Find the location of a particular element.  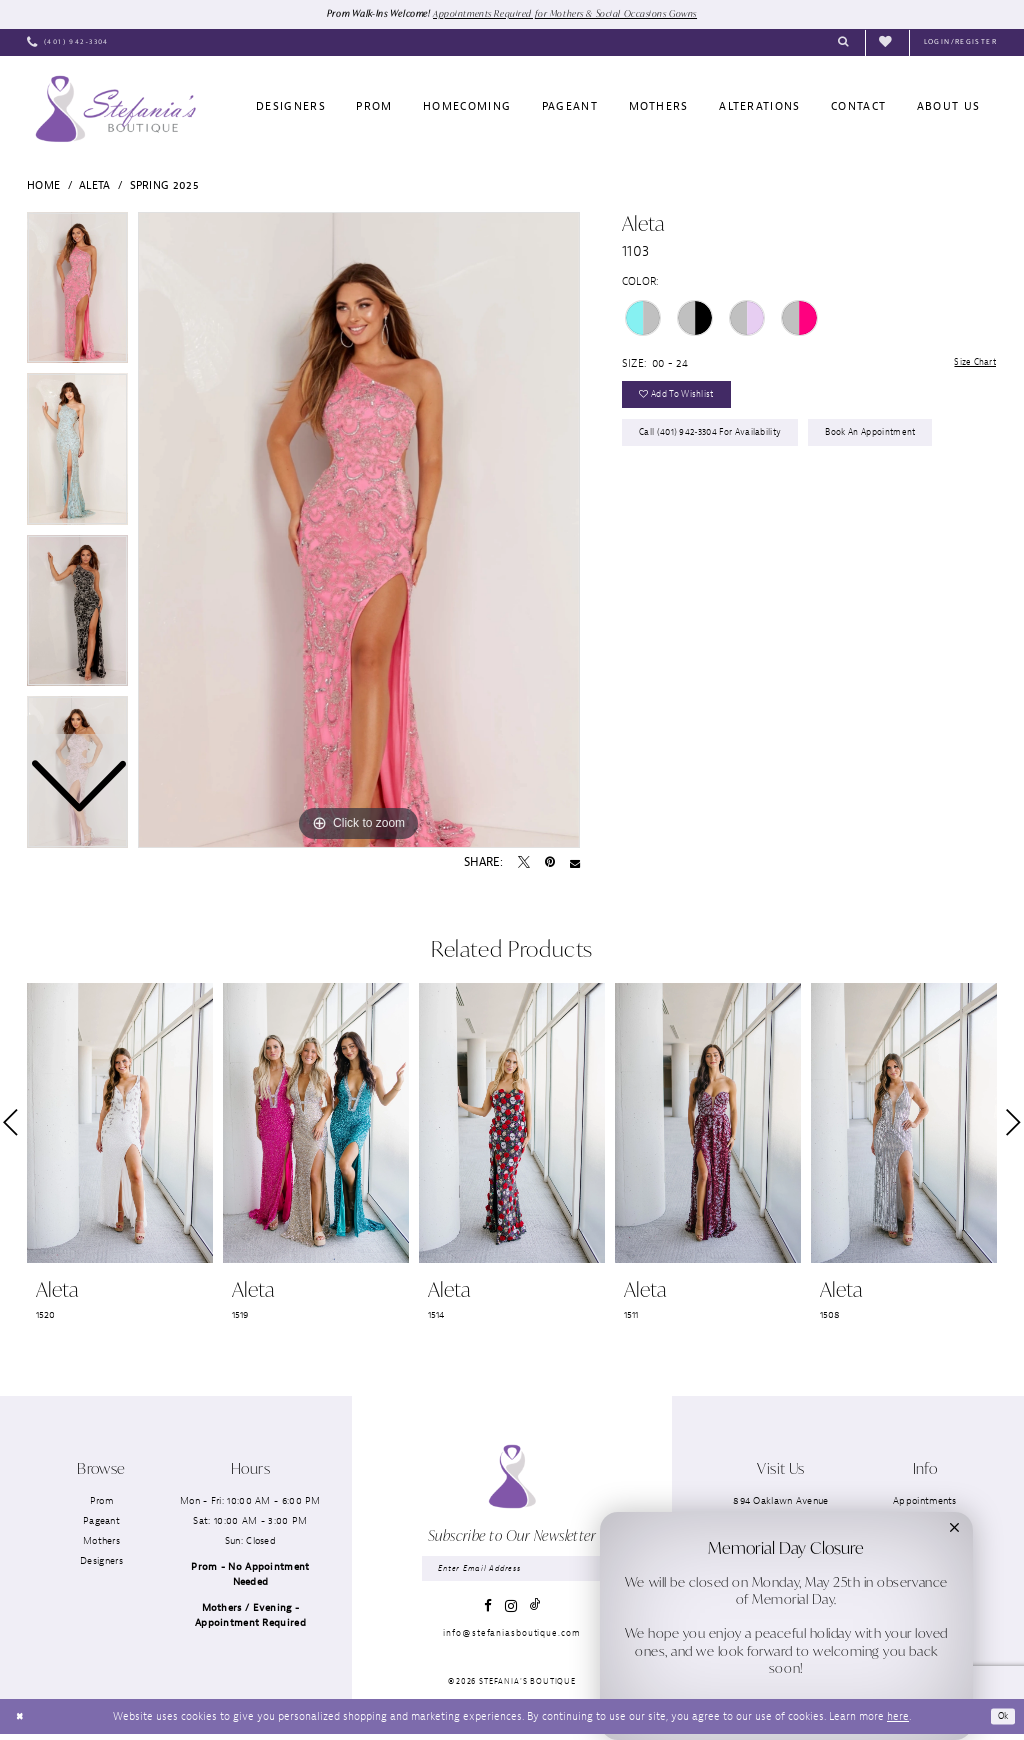

[Show search] is located at coordinates (843, 44).